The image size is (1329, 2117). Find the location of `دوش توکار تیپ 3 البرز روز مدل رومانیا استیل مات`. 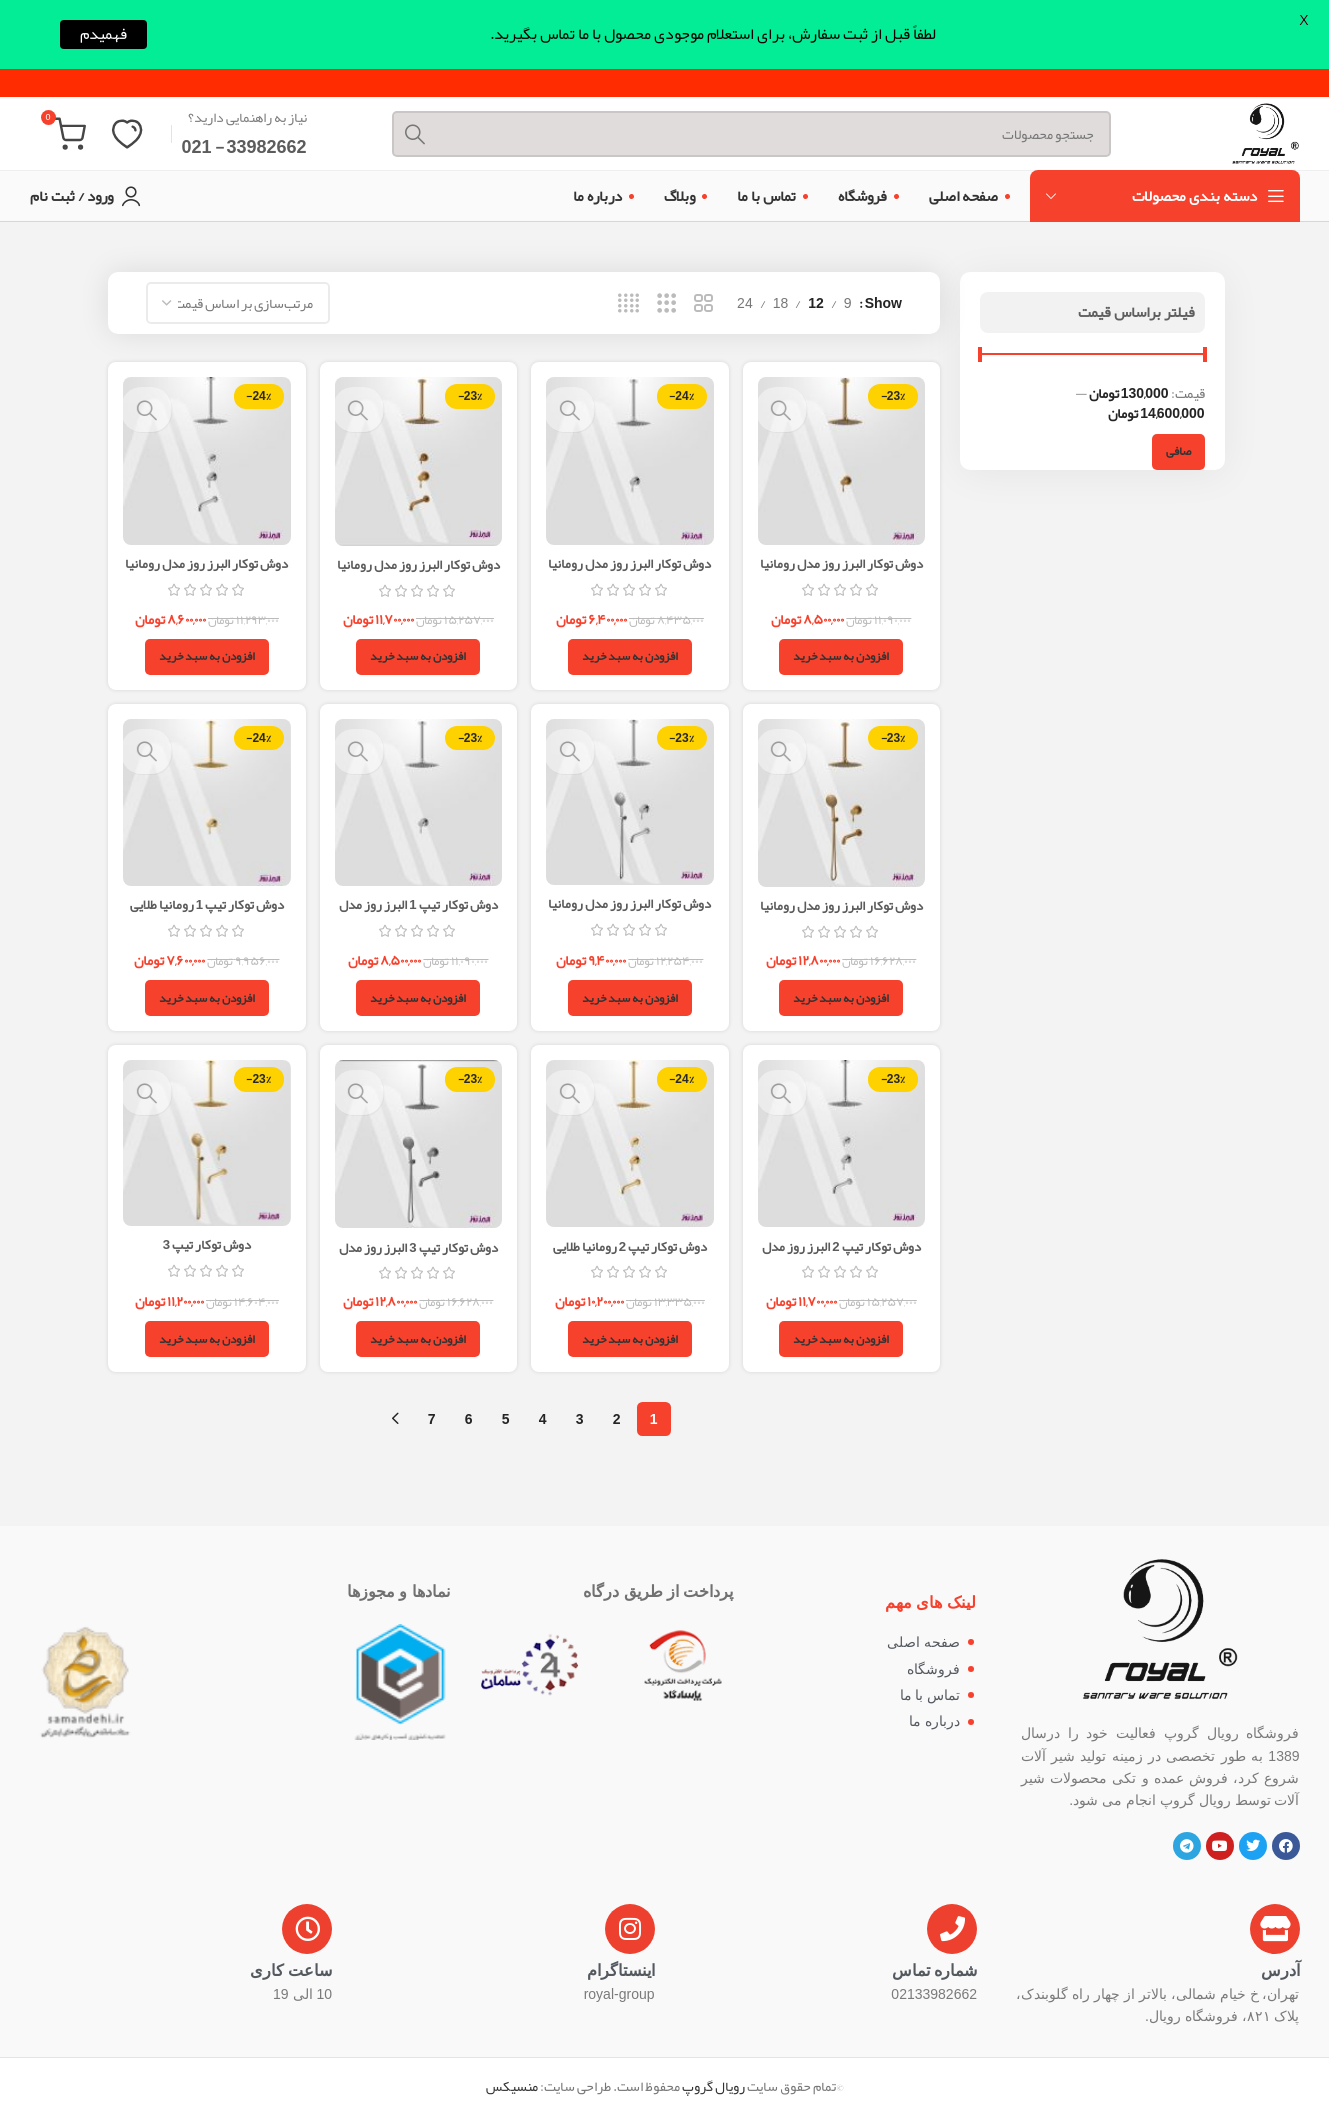

دوش توکار تیپ 3 البرز روز مدل رومانیا استیل مات is located at coordinates (418, 1258).